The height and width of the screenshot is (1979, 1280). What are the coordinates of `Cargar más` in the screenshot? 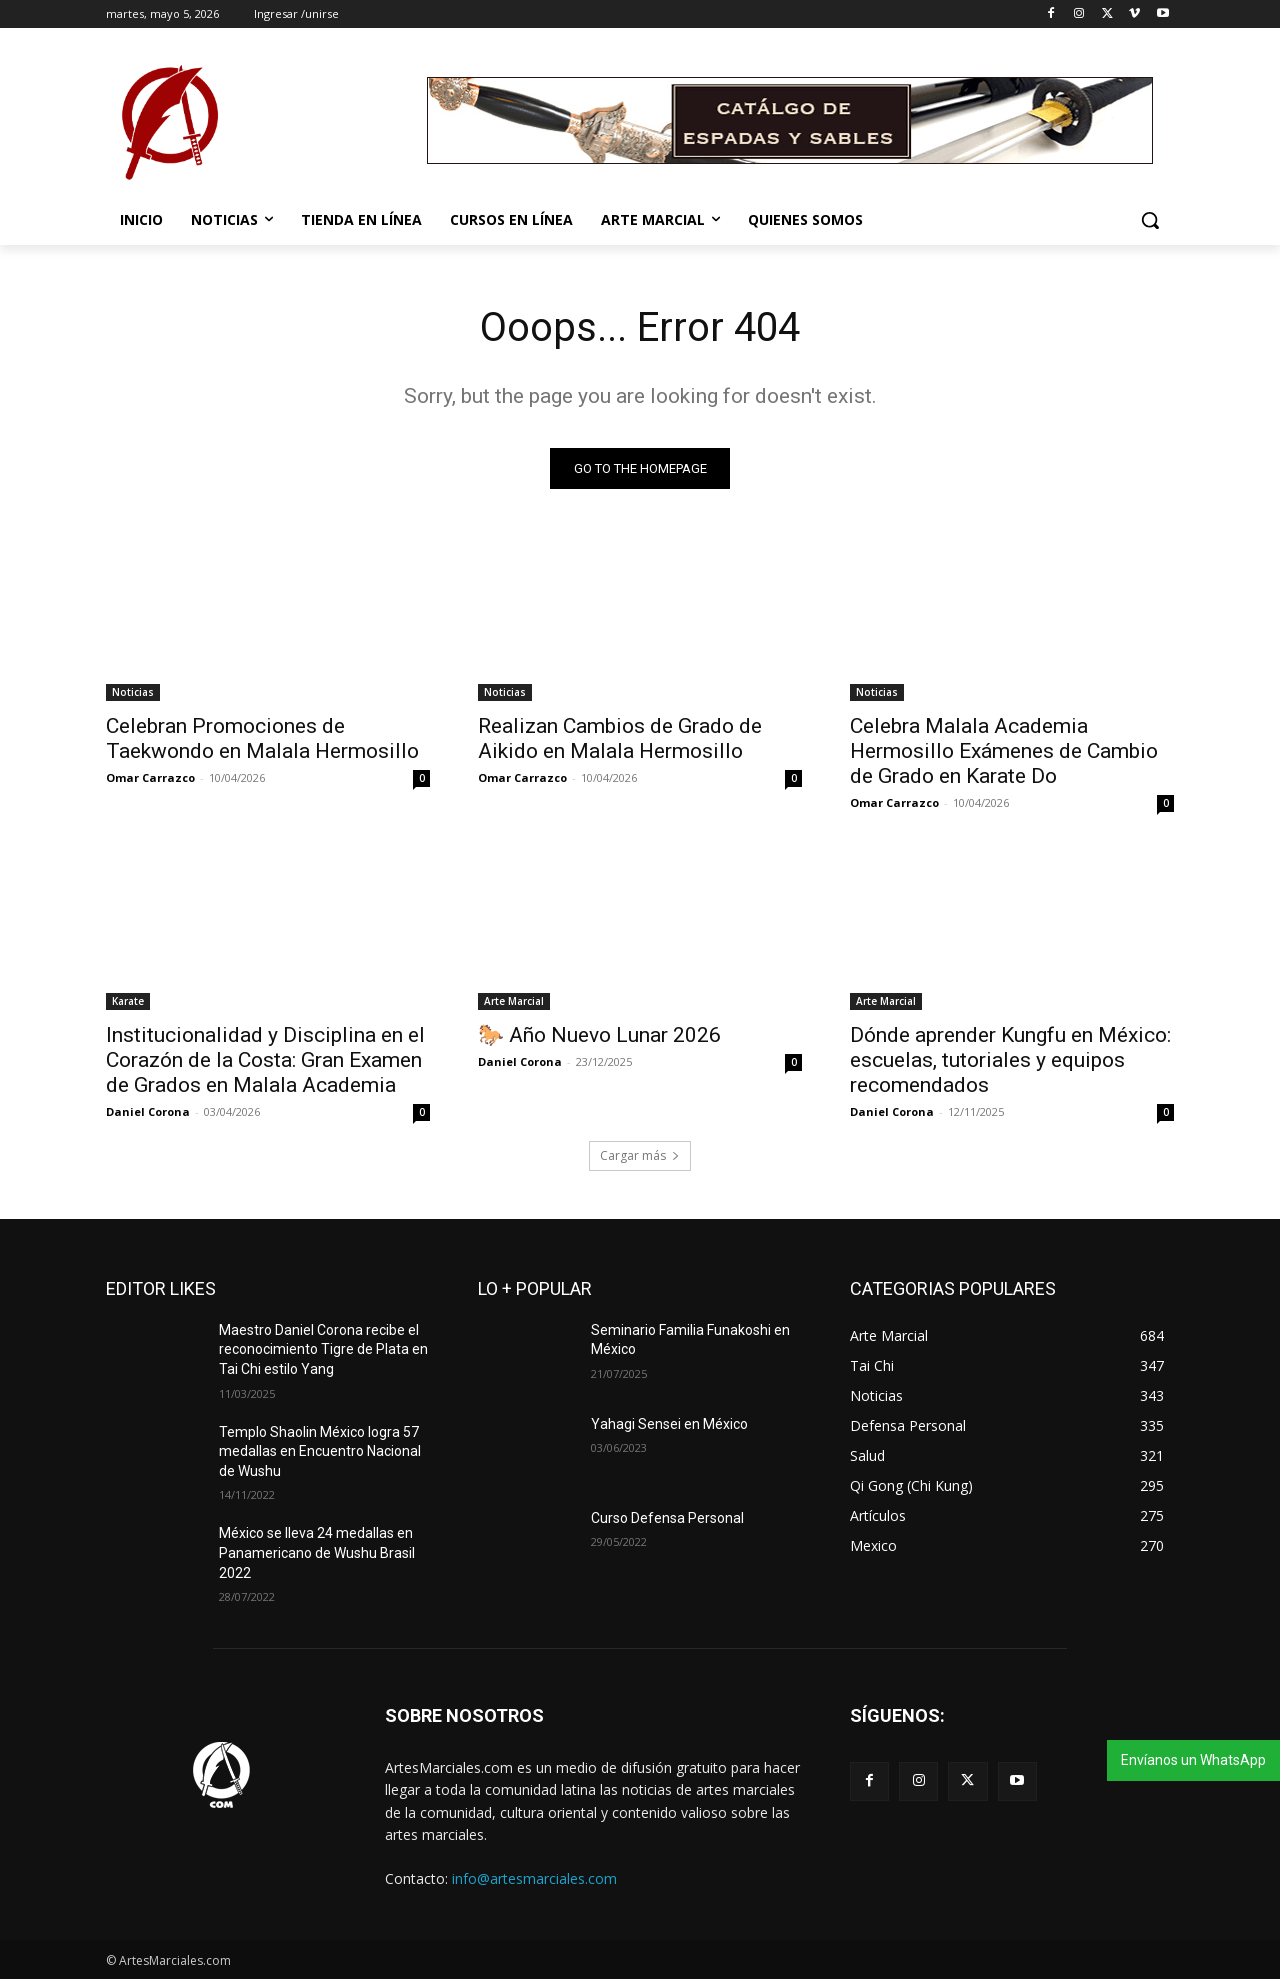 It's located at (640, 1155).